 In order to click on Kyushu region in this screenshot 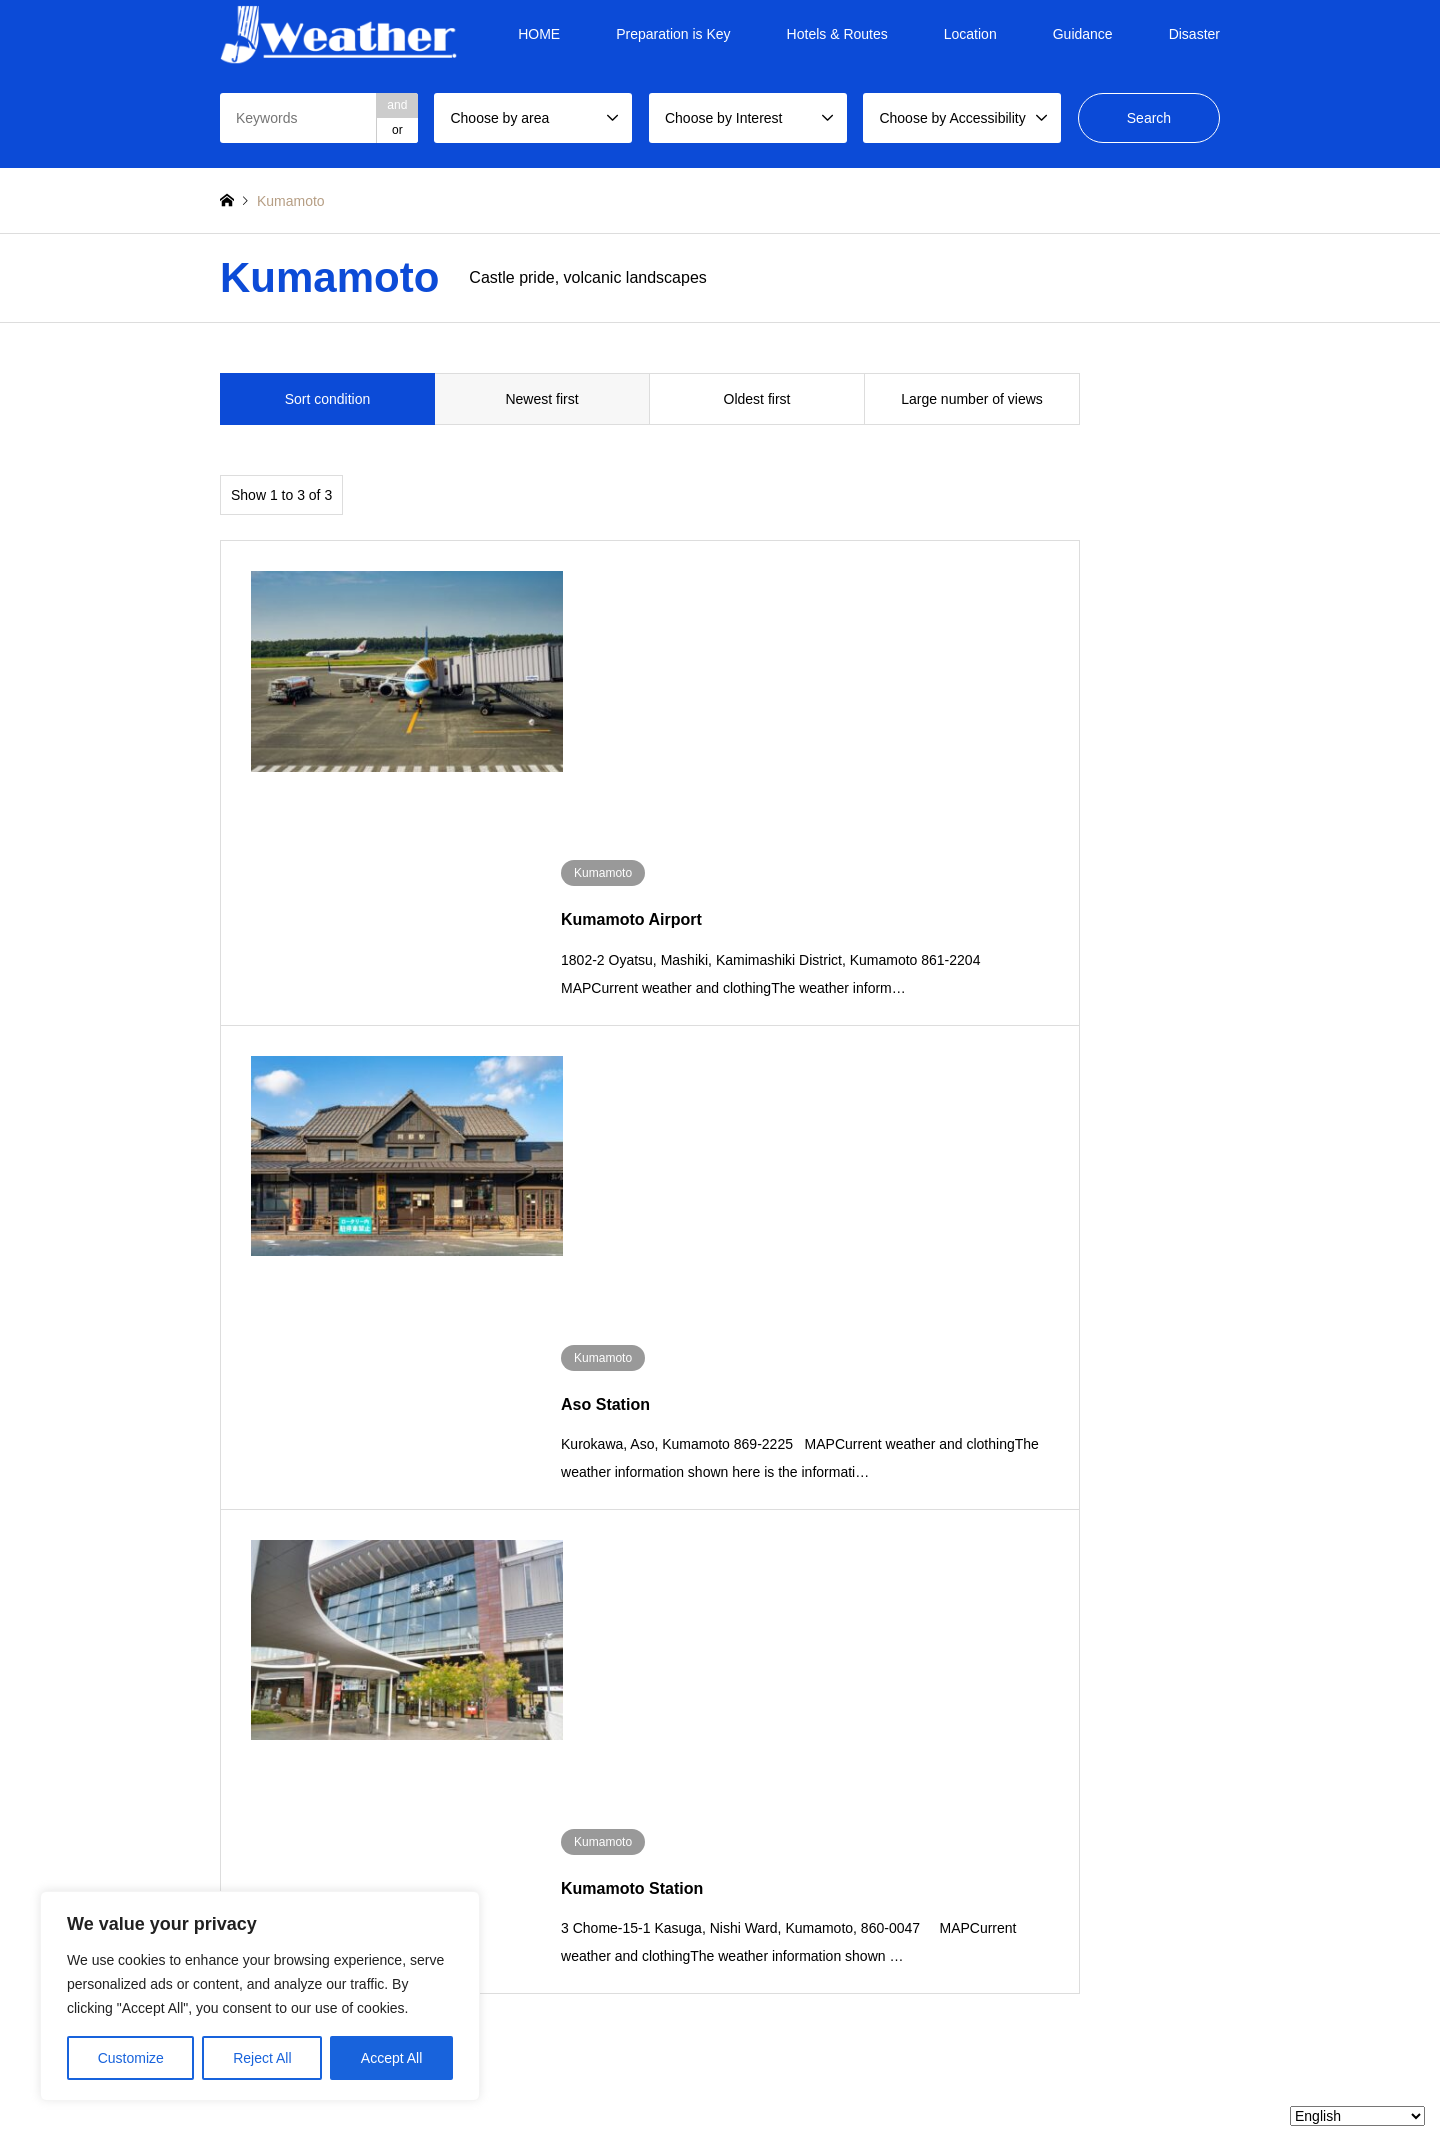, I will do `click(1133, 1584)`.